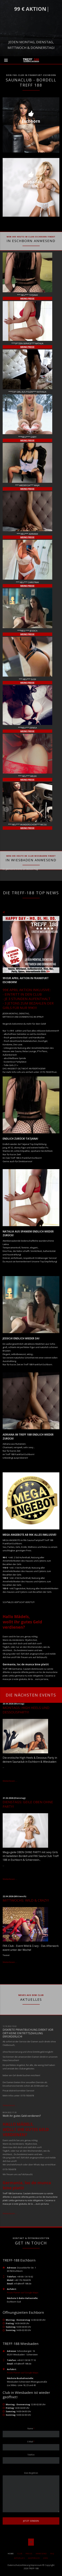 The height and width of the screenshot is (2576, 62). Describe the element at coordinates (22, 2116) in the screenshot. I see `Wollt ihr gutes Geld verdienen?` at that location.